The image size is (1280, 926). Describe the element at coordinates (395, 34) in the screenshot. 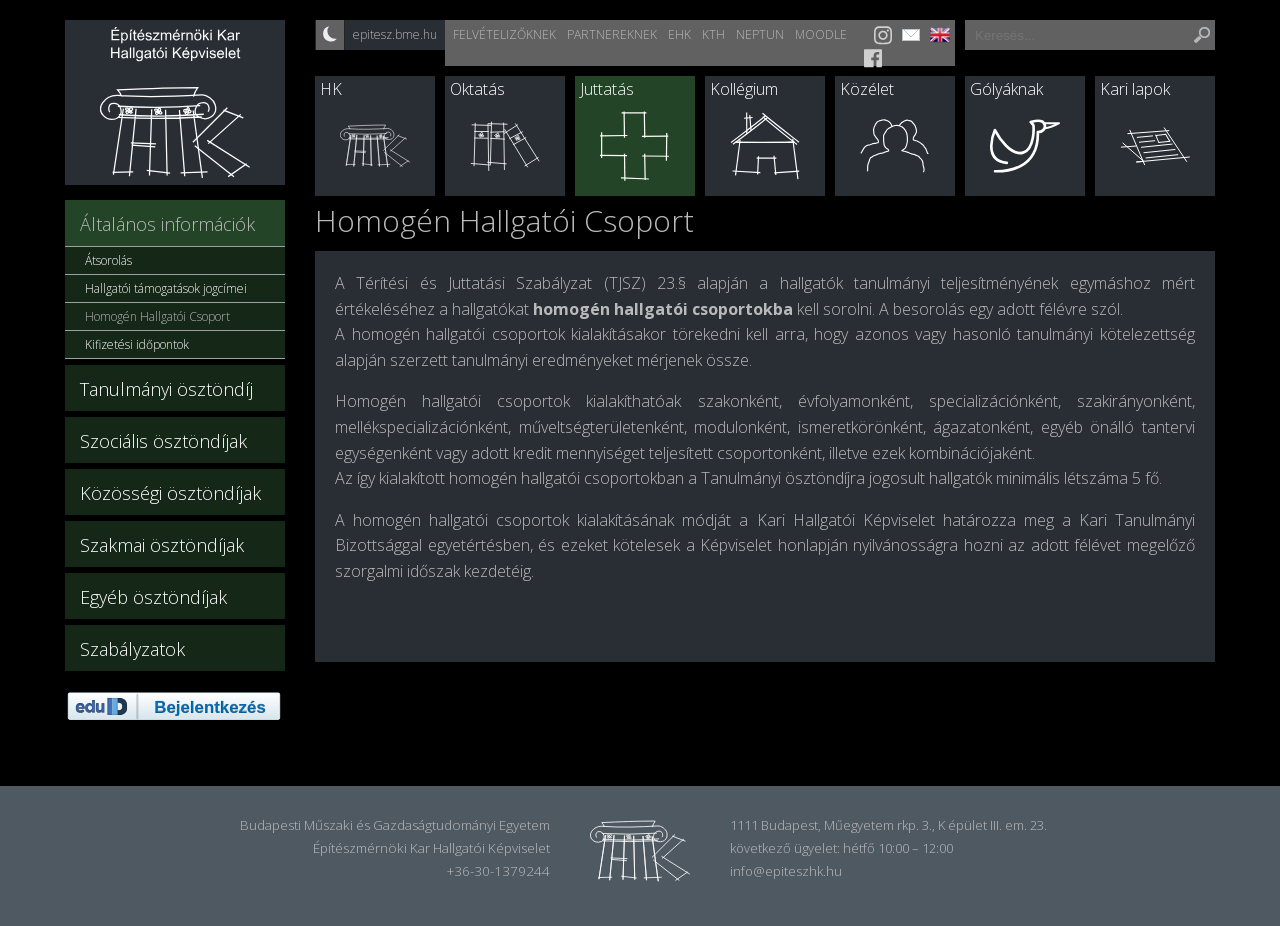

I see `epitesz.bme.hu` at that location.